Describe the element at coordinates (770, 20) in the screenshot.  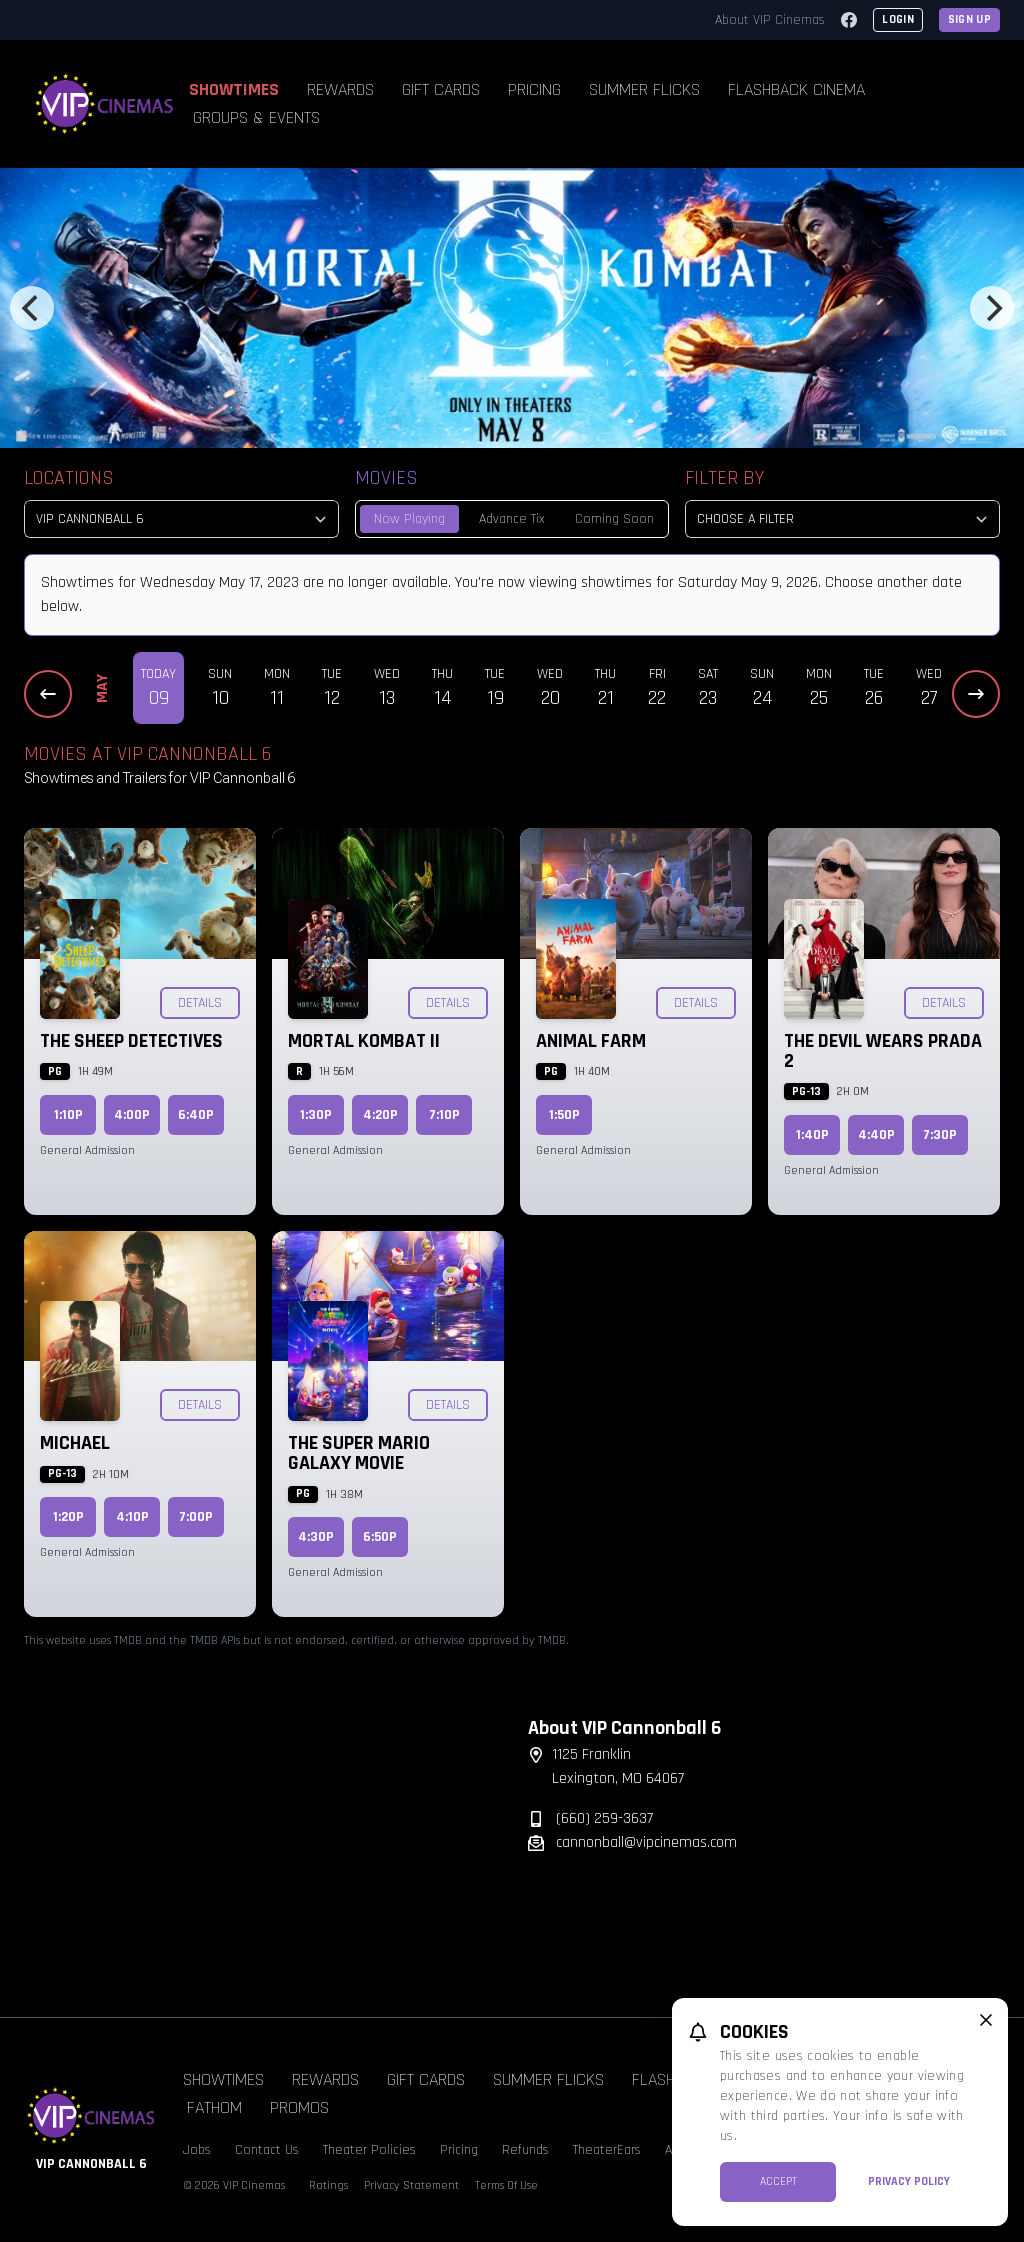
I see `About VIP Cinemas` at that location.